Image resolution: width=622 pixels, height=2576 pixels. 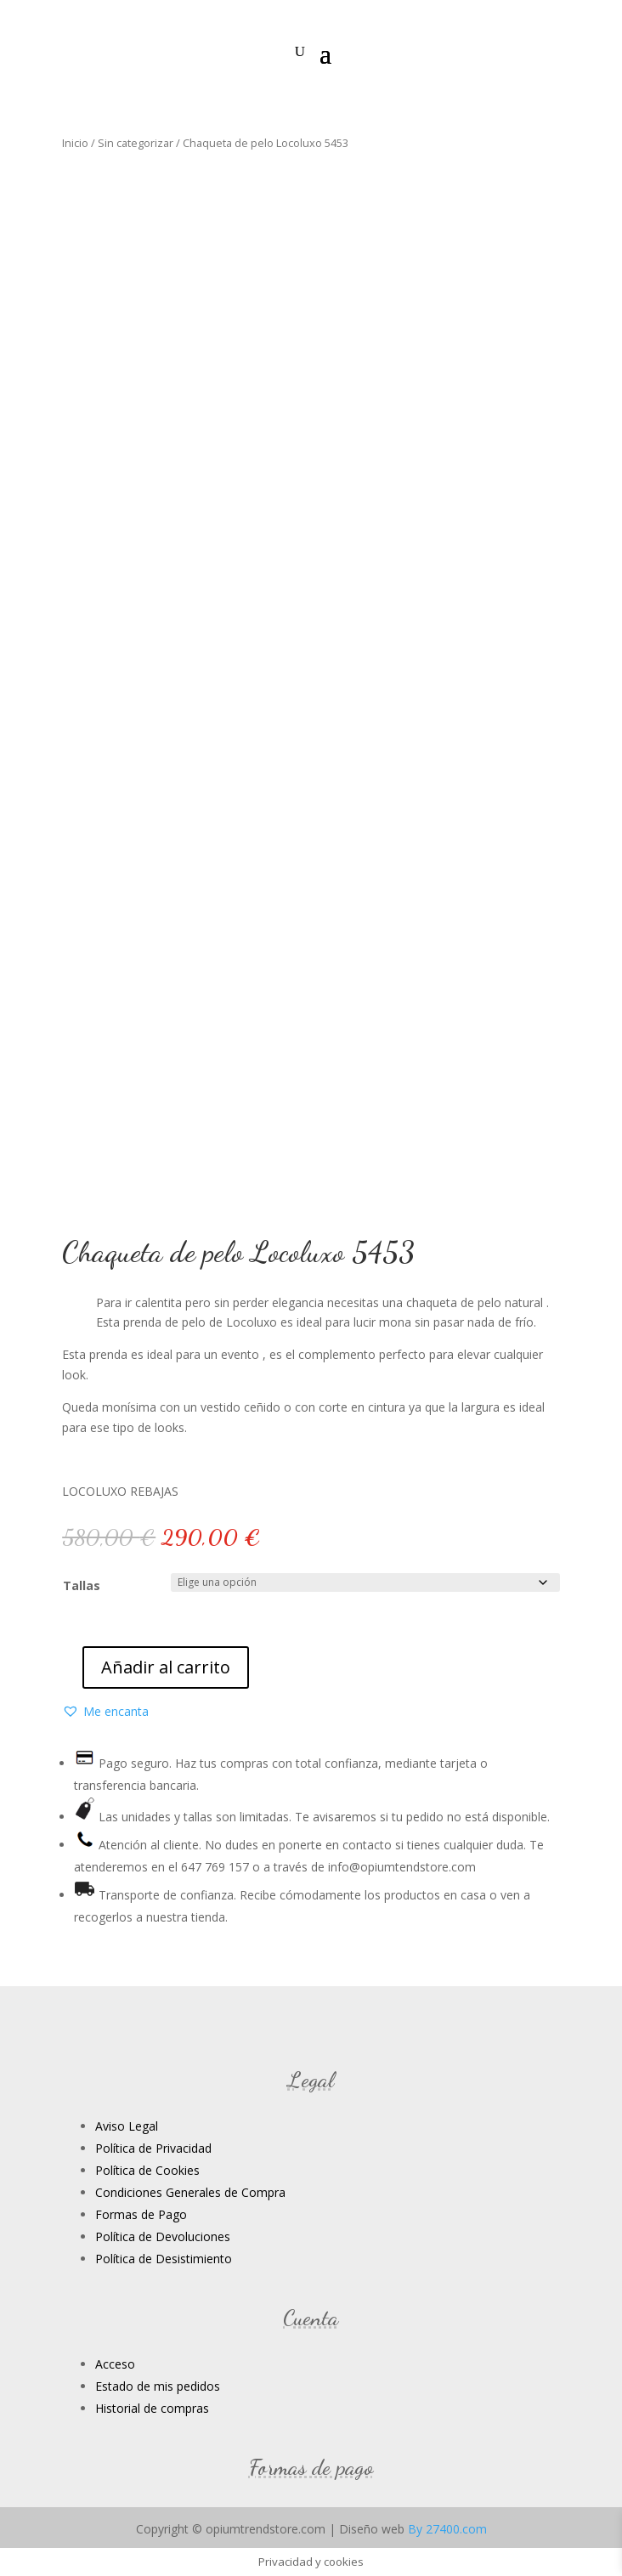 What do you see at coordinates (126, 2126) in the screenshot?
I see `Aviso Legal` at bounding box center [126, 2126].